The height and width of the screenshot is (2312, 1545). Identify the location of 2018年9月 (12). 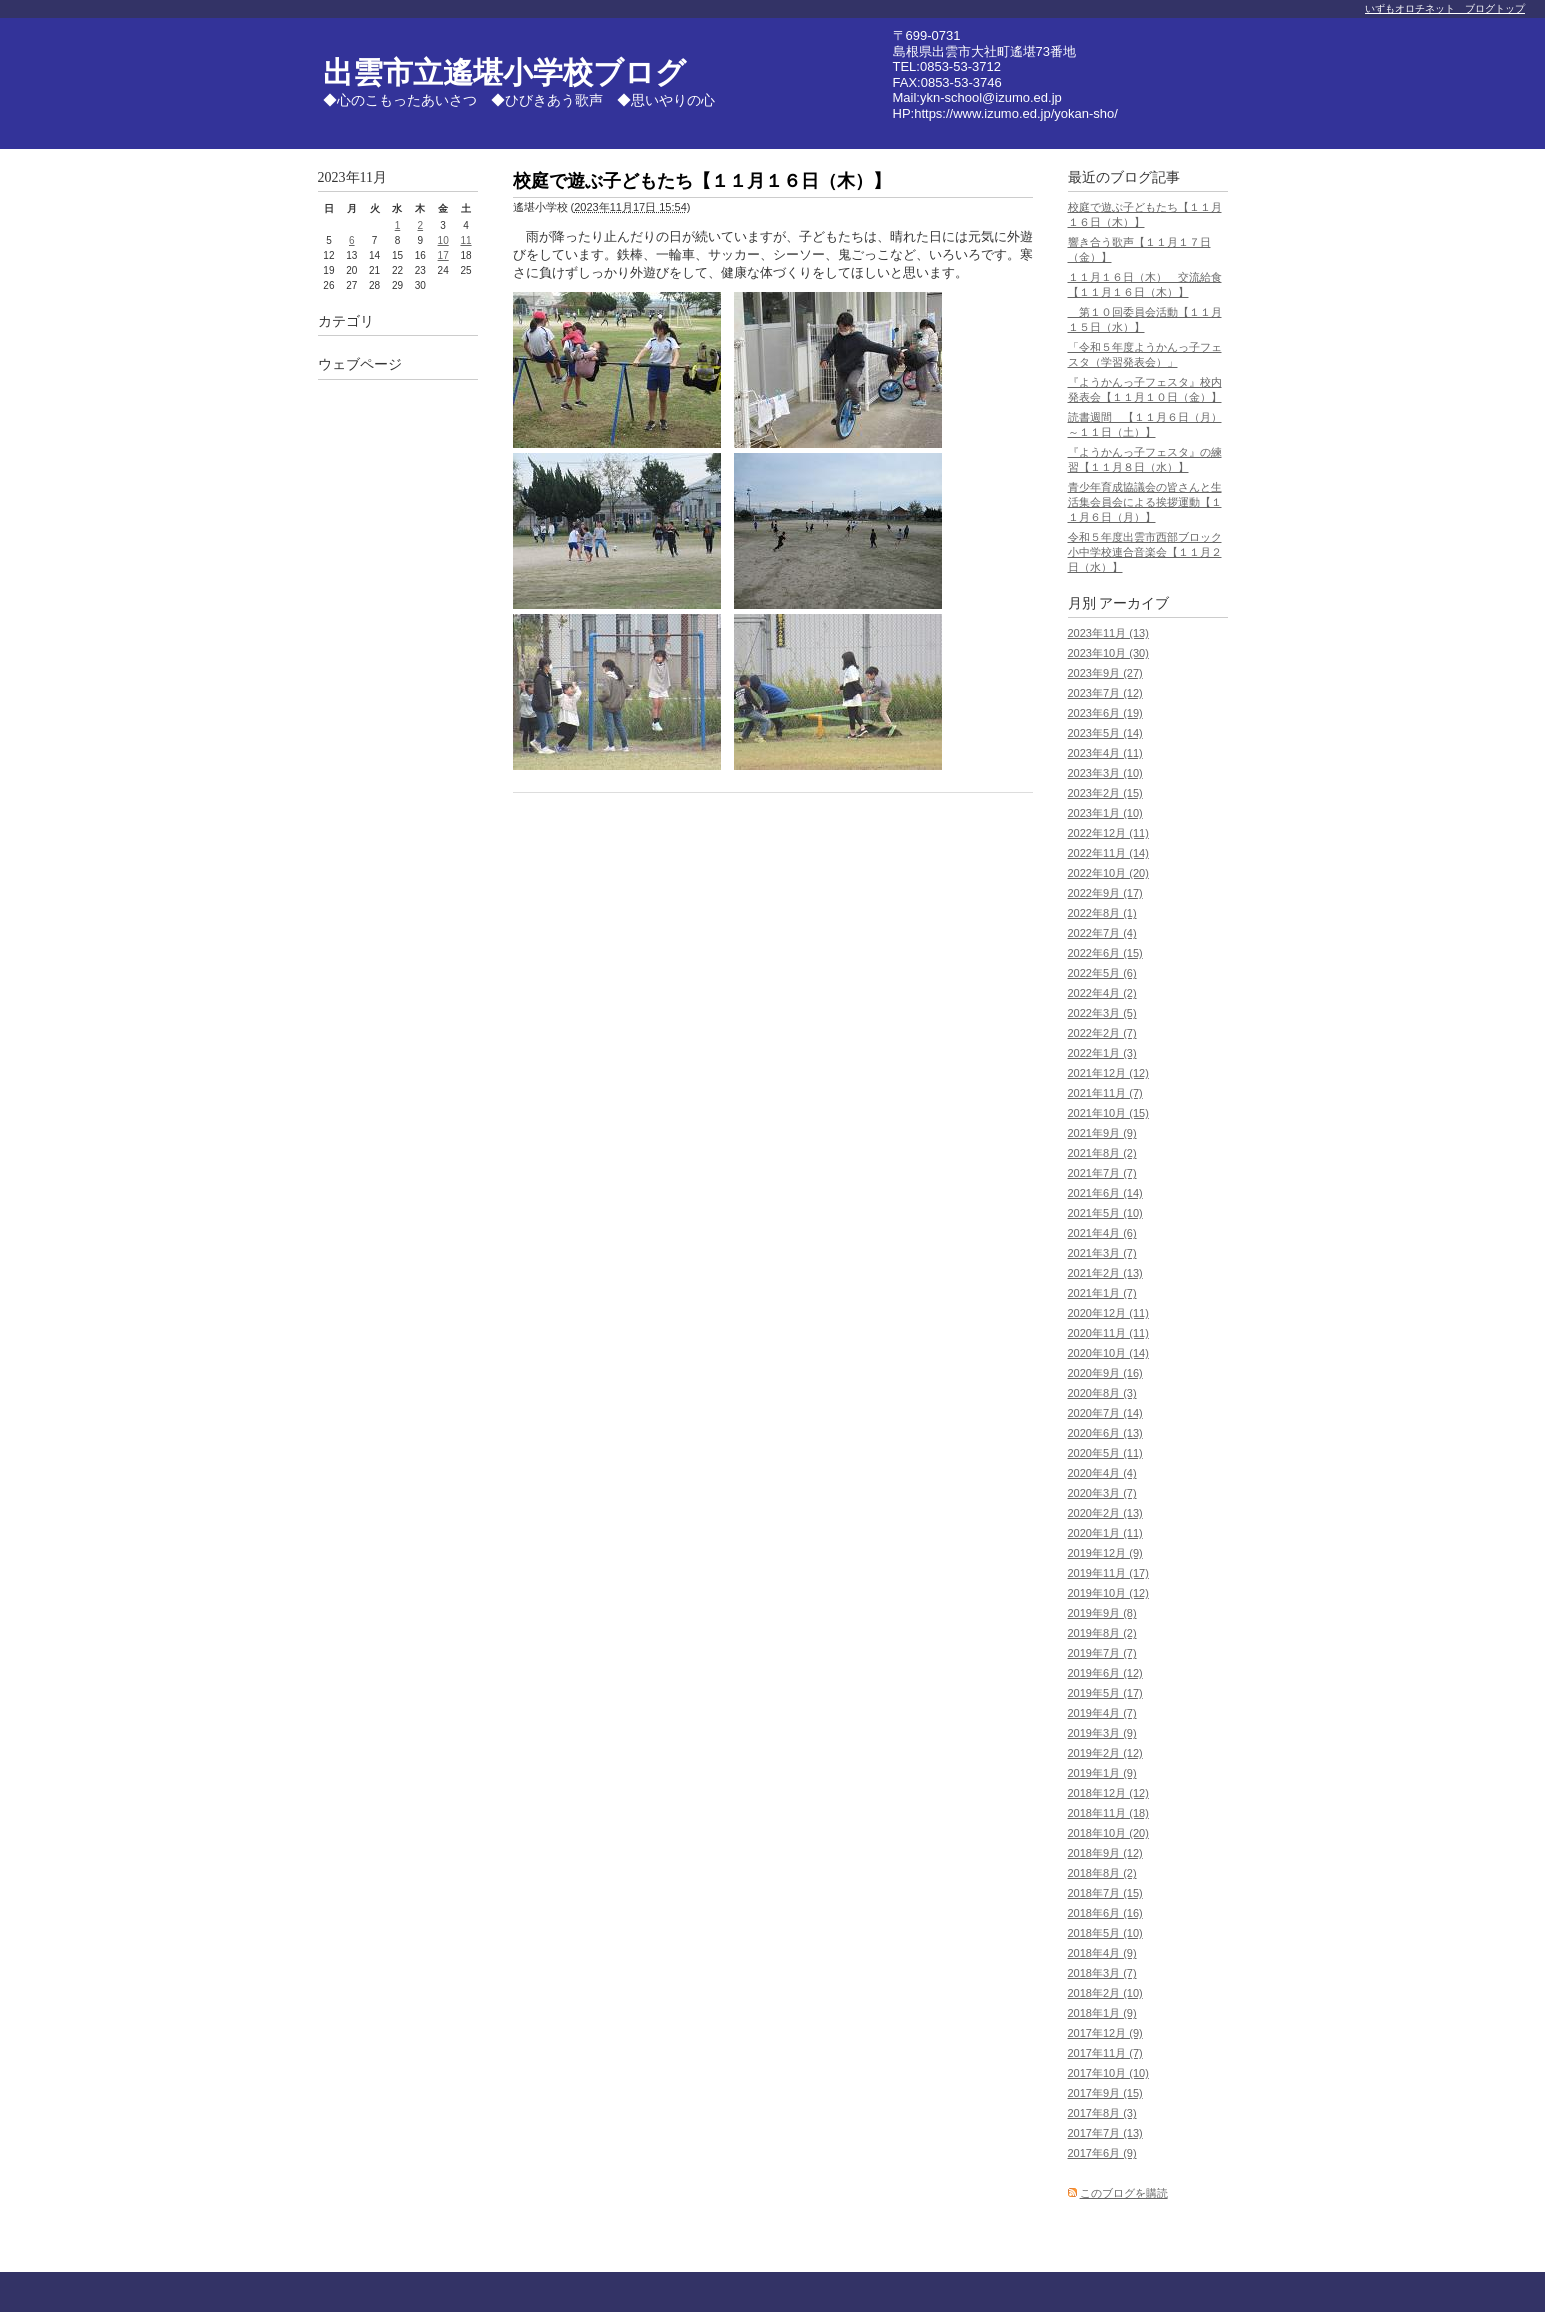
(1105, 1853).